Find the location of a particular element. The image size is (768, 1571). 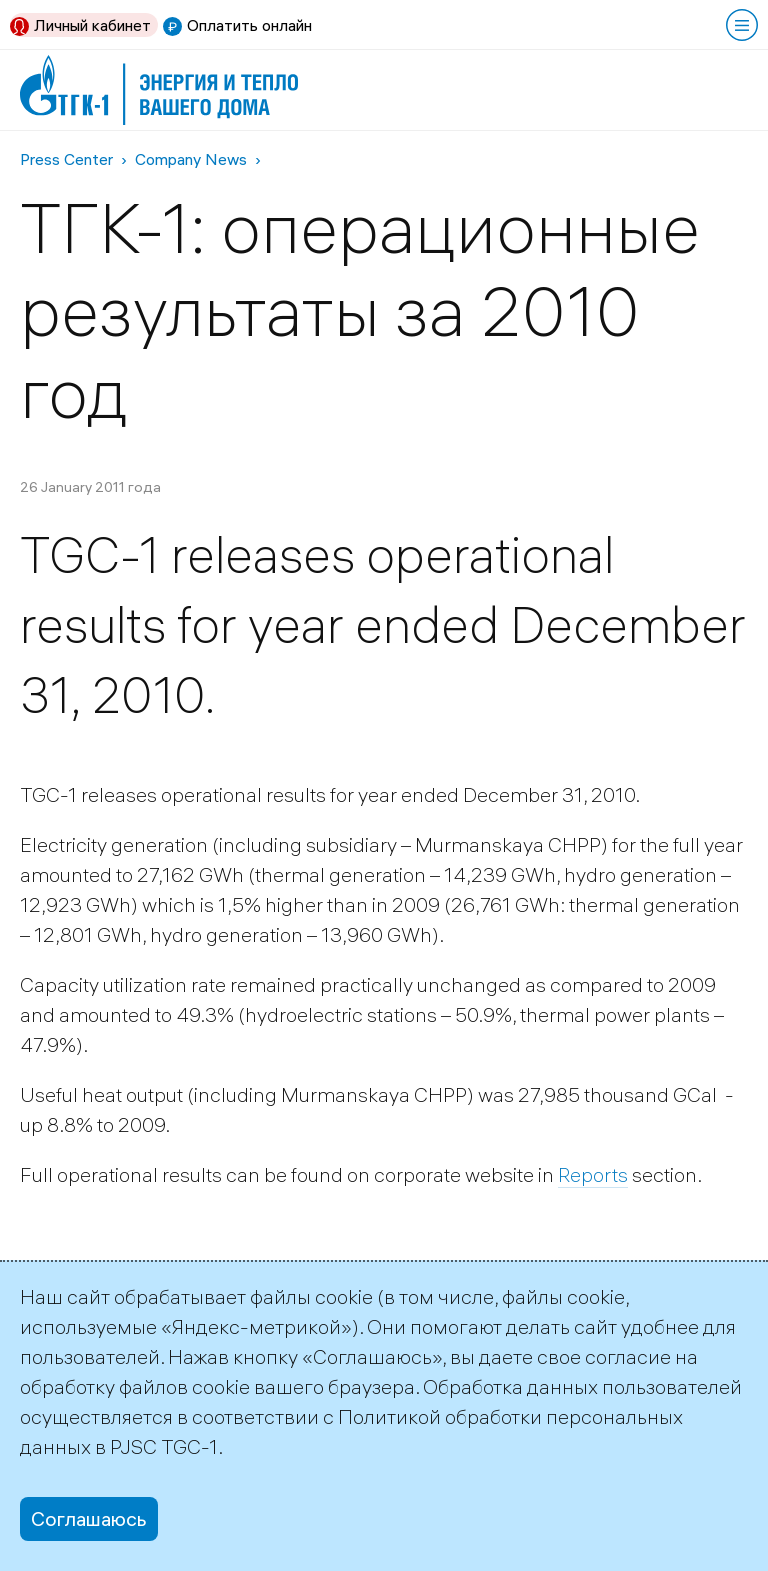

Press Center is located at coordinates (66, 159).